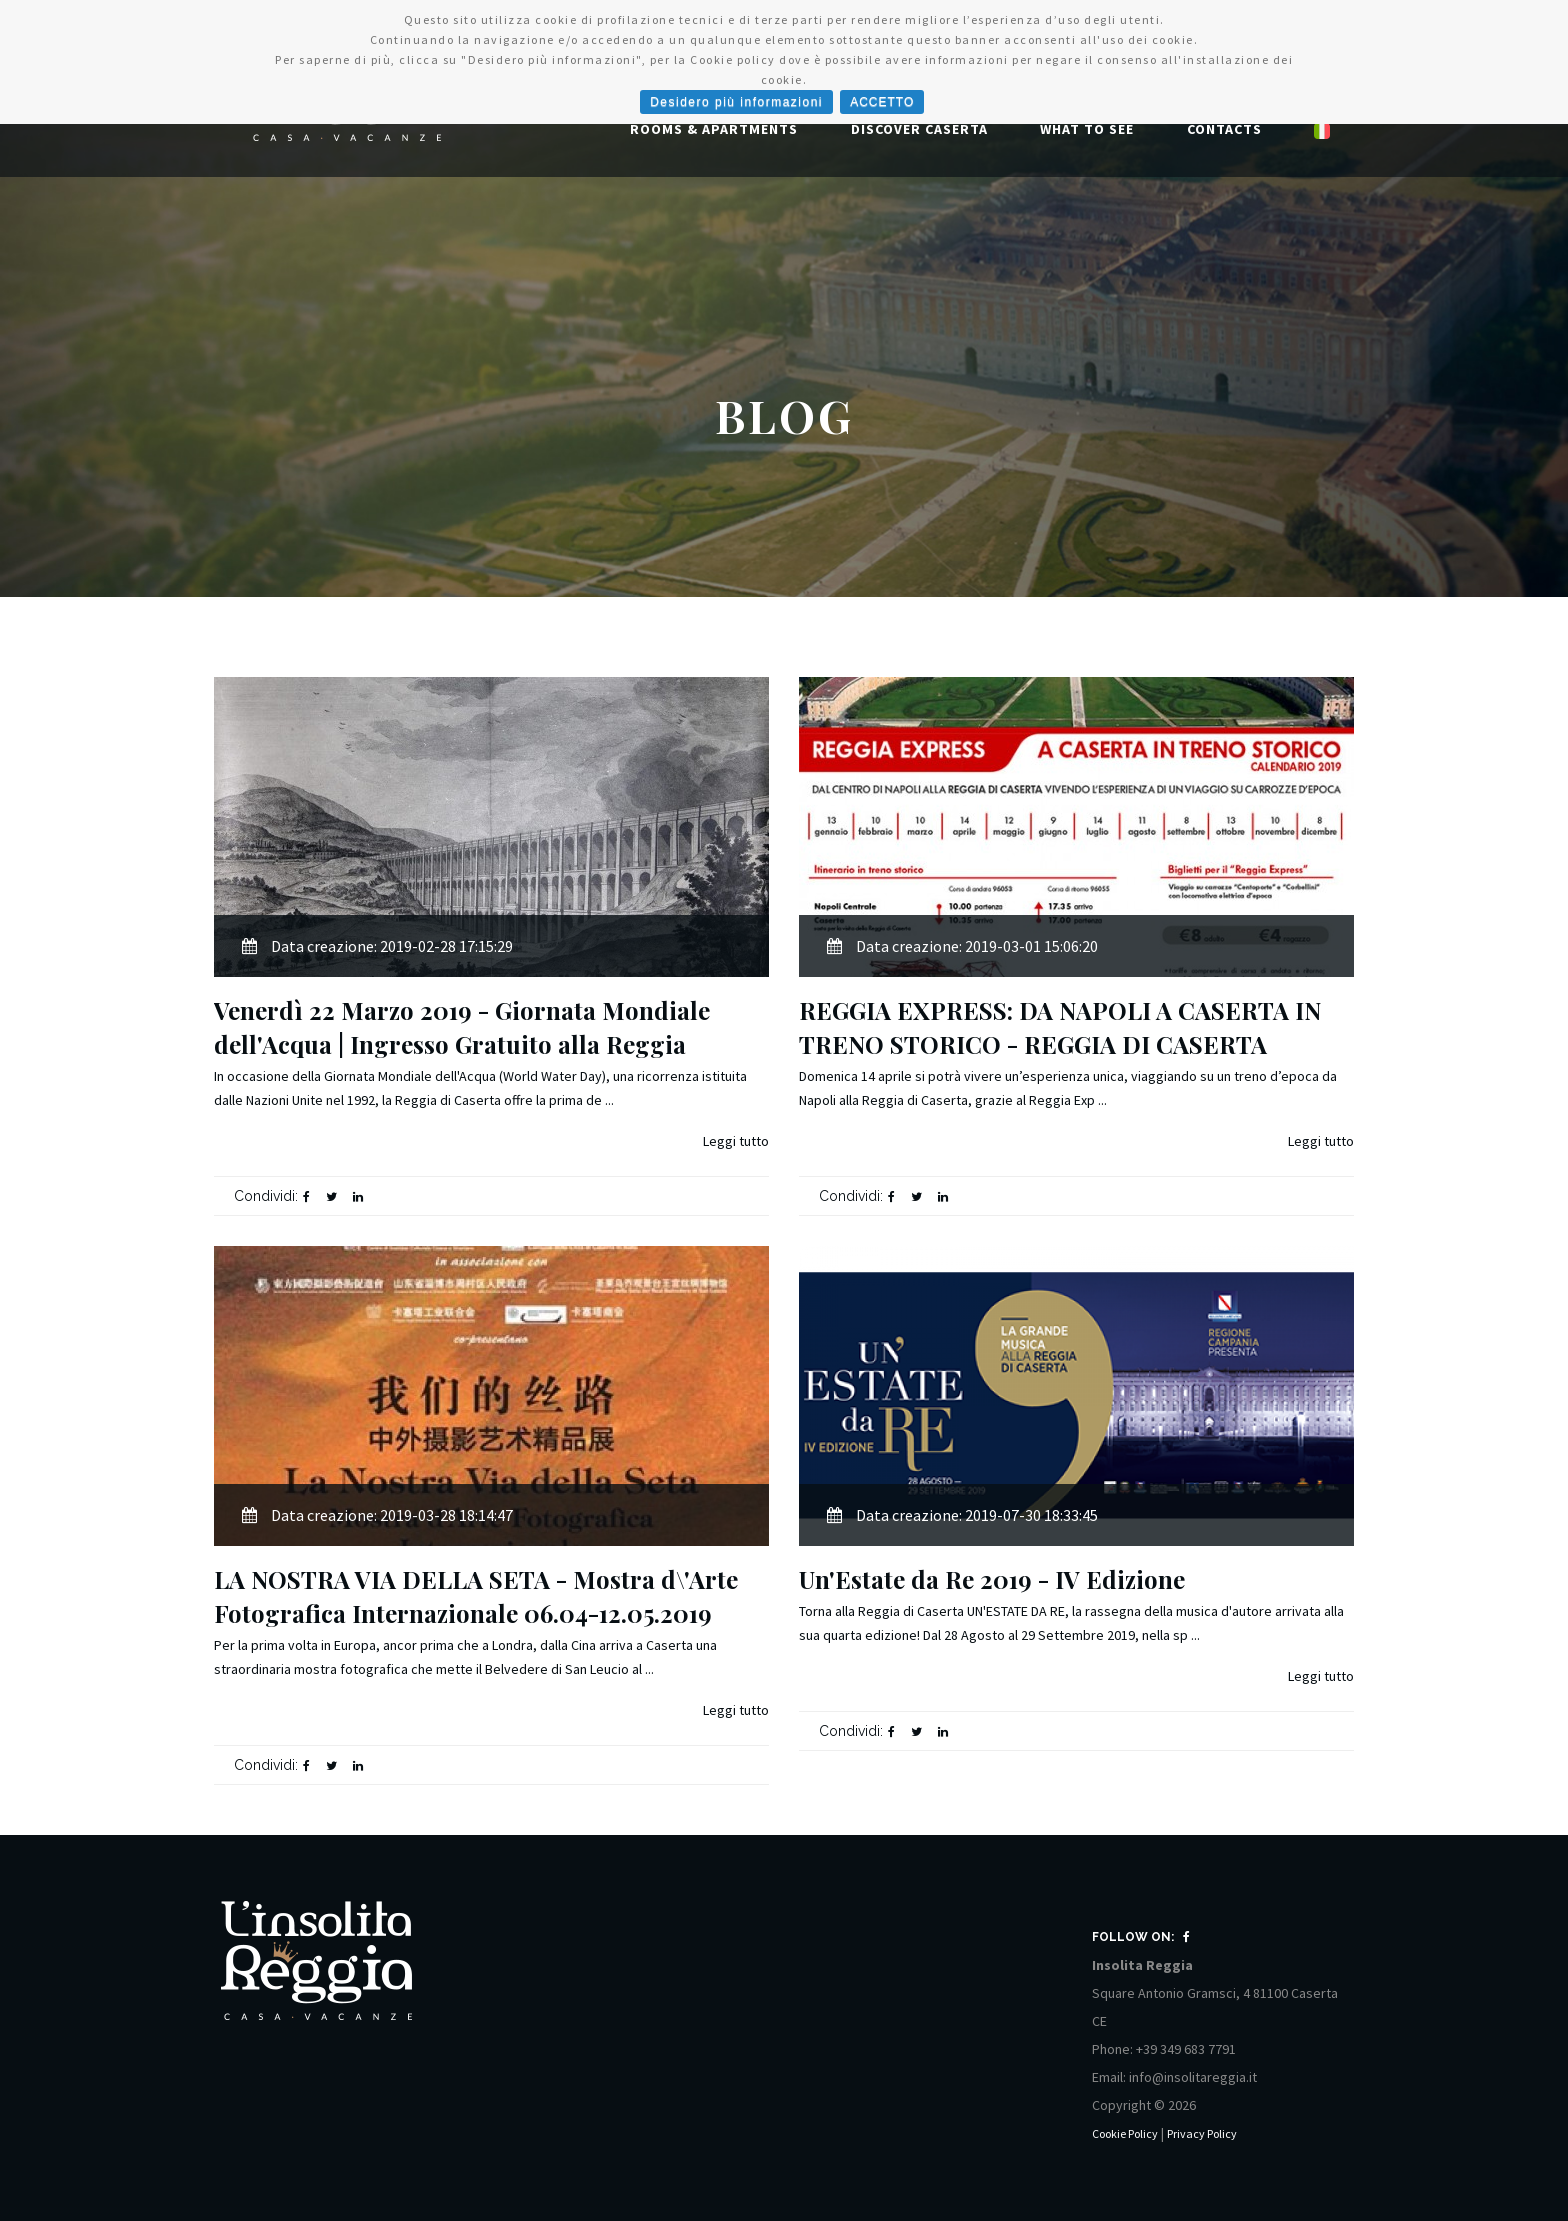 This screenshot has height=2221, width=1568. What do you see at coordinates (736, 1141) in the screenshot?
I see `Leggi tutto` at bounding box center [736, 1141].